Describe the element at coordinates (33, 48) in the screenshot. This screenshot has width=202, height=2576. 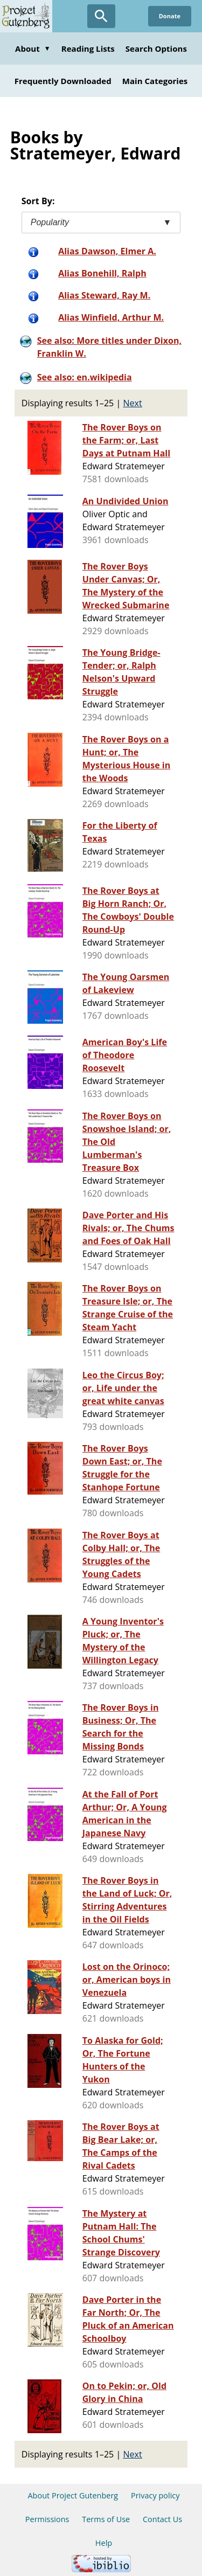
I see `About` at that location.